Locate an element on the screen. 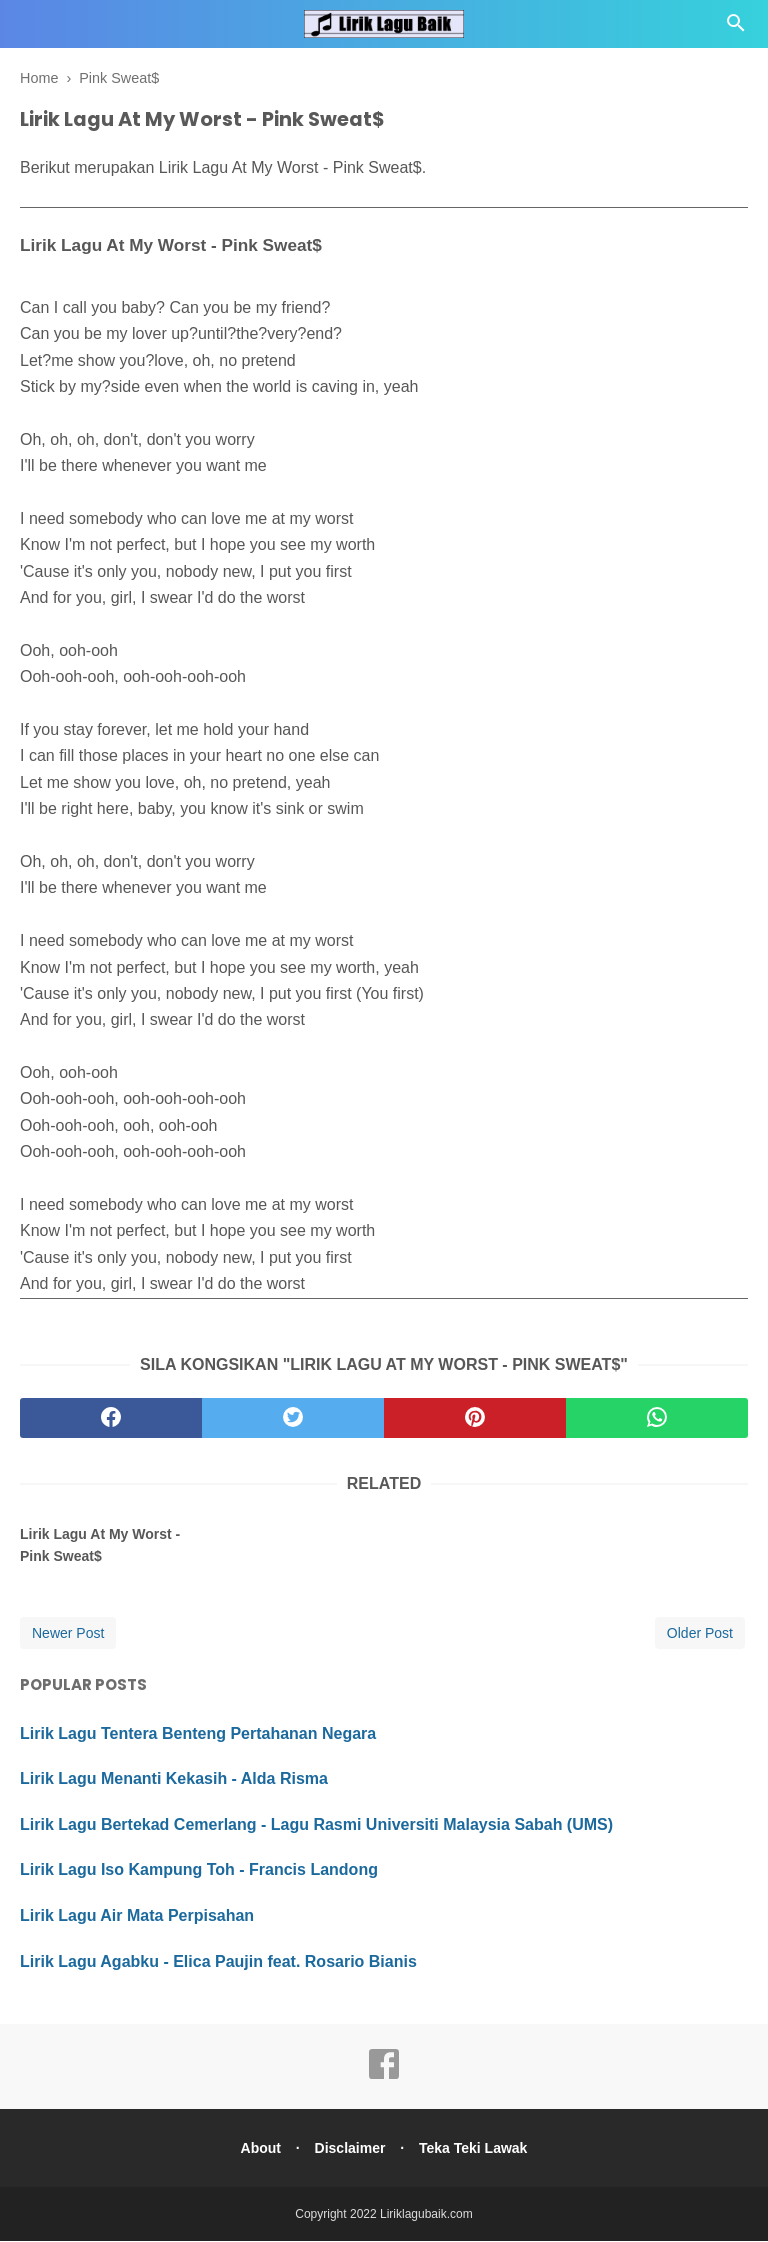 This screenshot has width=768, height=2242. [facebook] is located at coordinates (111, 1419).